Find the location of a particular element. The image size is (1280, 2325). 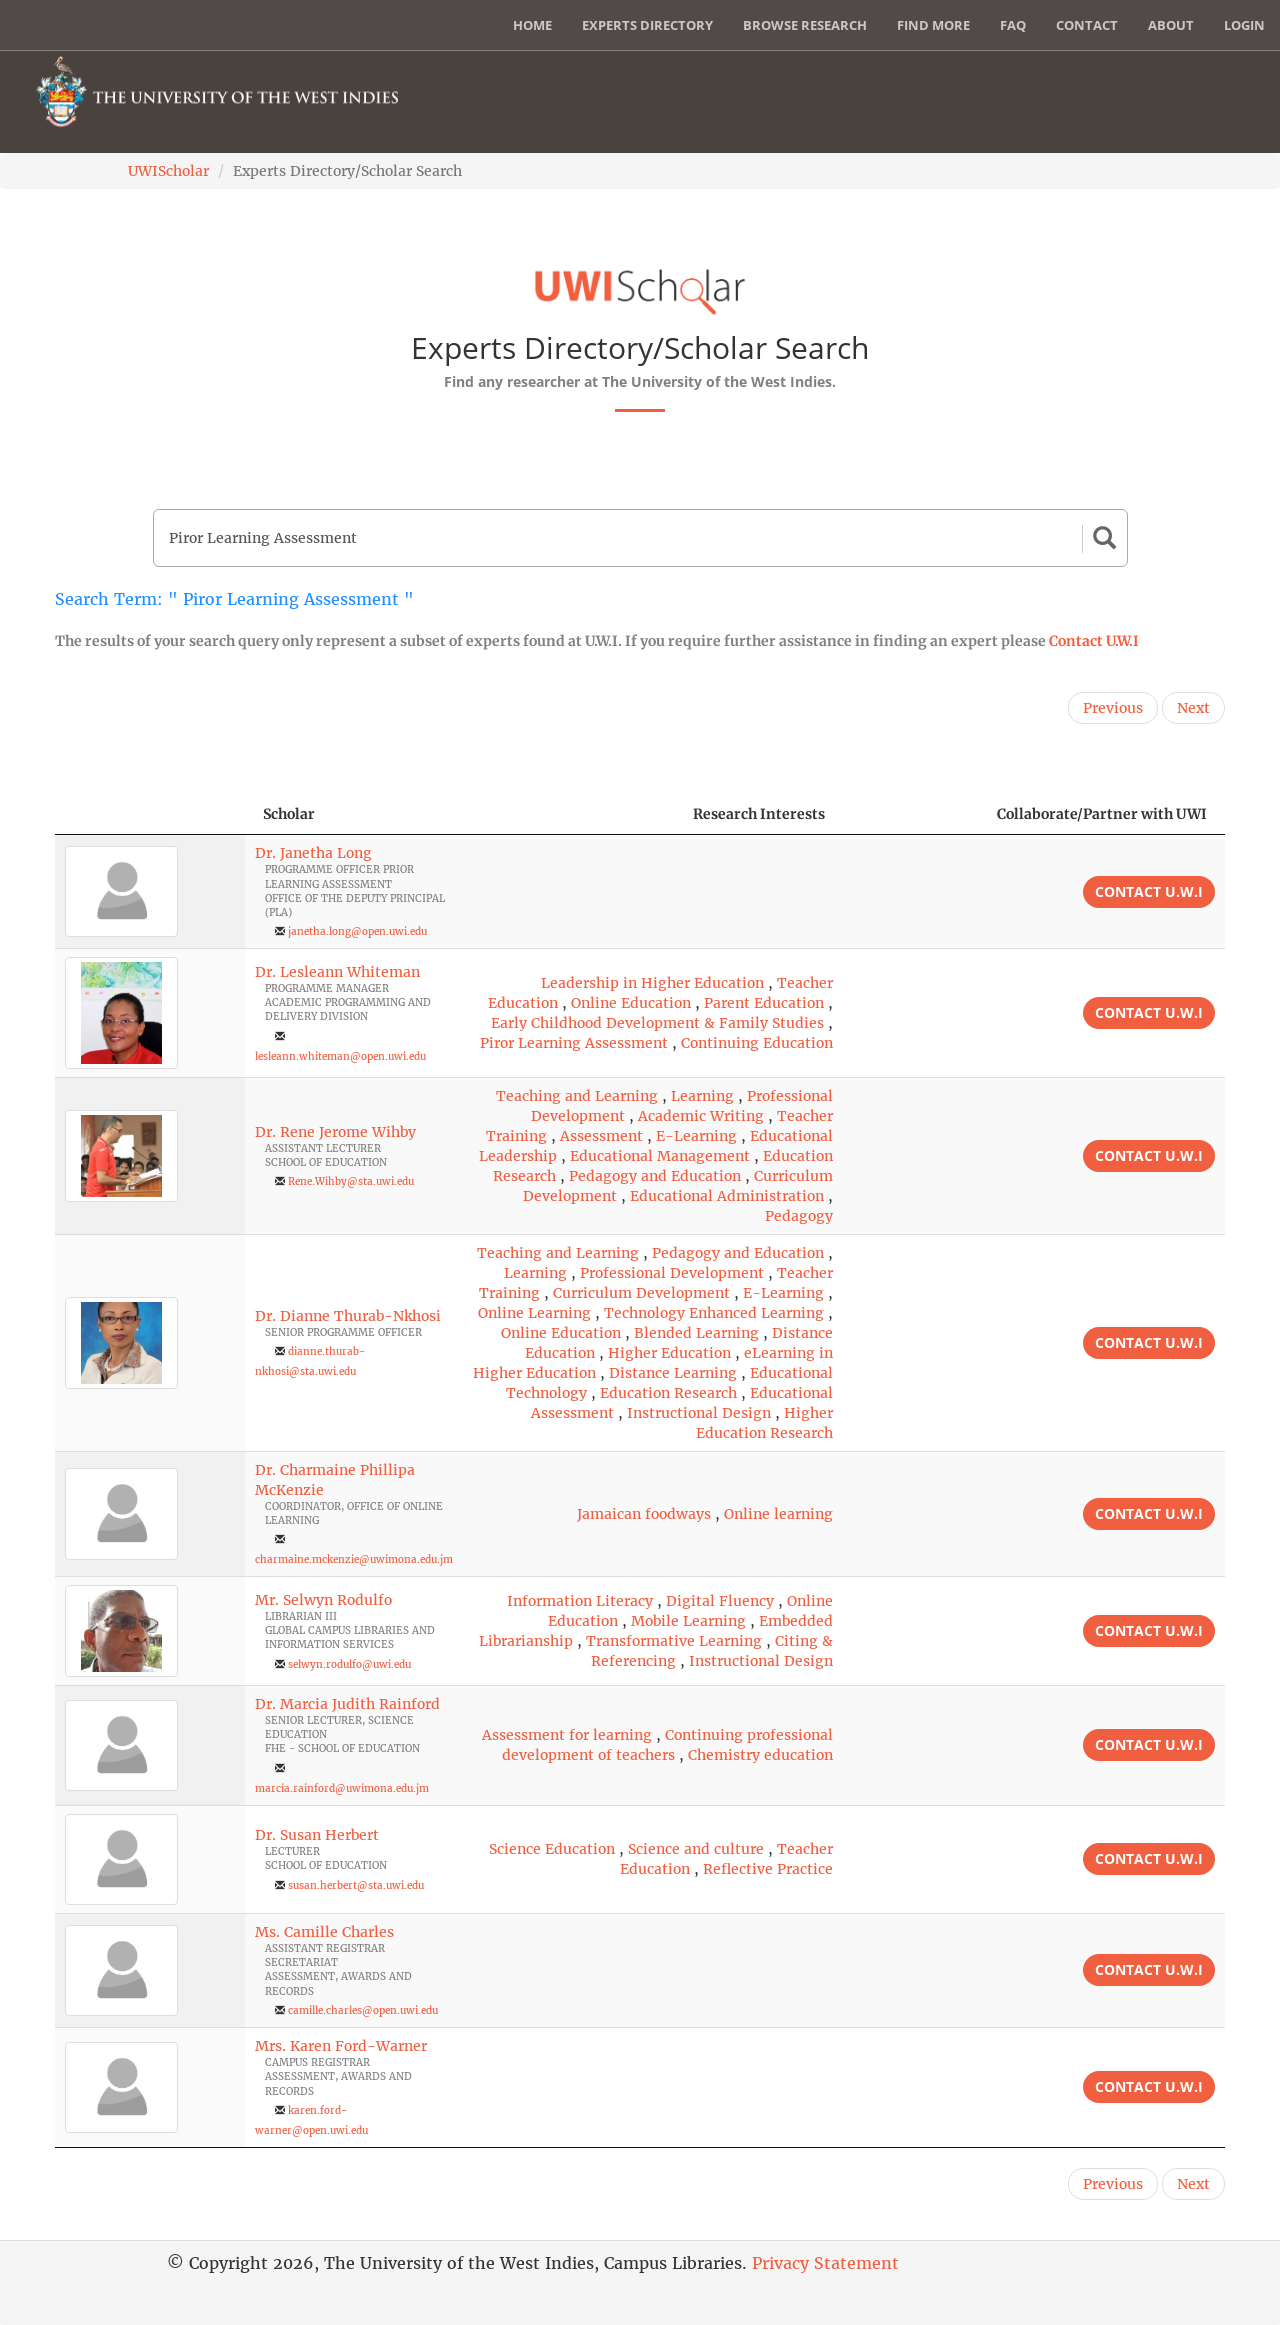

Educational Administration is located at coordinates (727, 1196).